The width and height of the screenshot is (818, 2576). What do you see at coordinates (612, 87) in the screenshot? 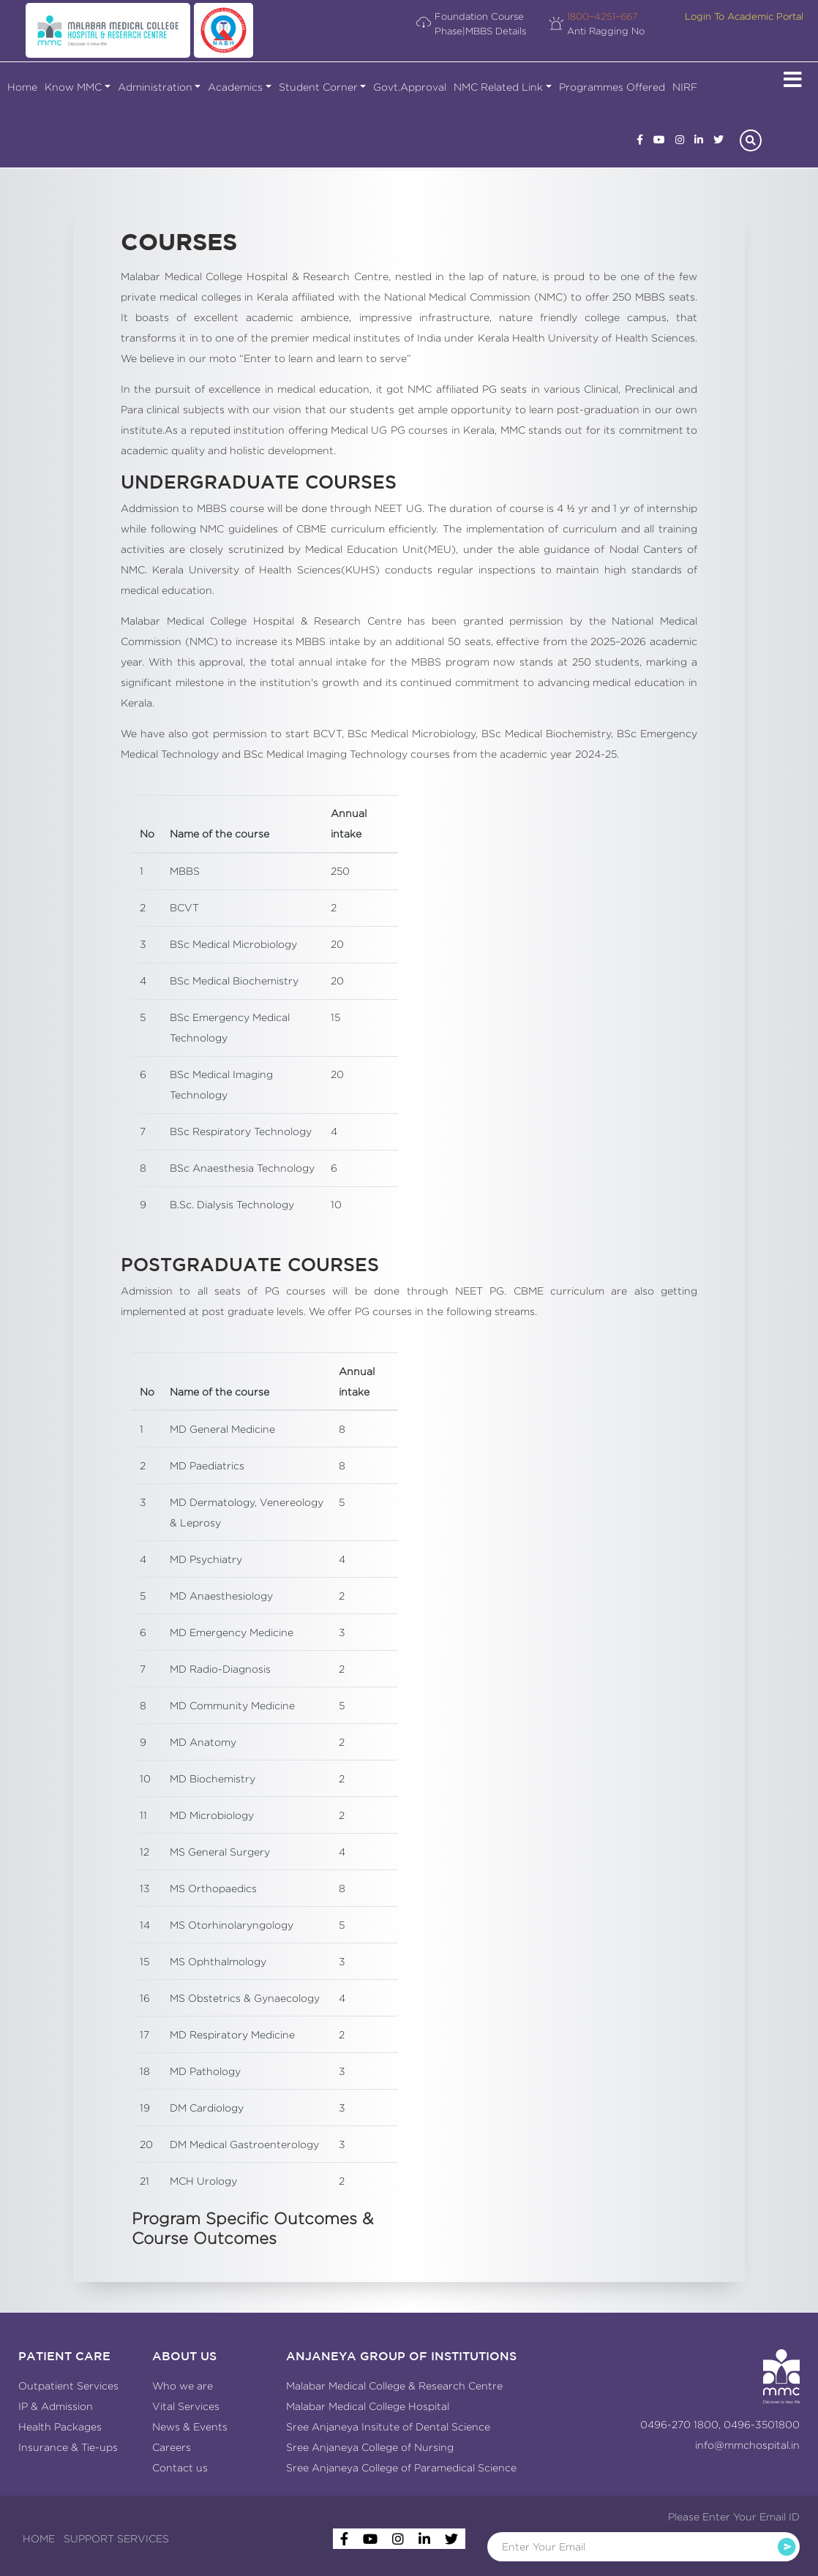
I see `Programmes Offered` at bounding box center [612, 87].